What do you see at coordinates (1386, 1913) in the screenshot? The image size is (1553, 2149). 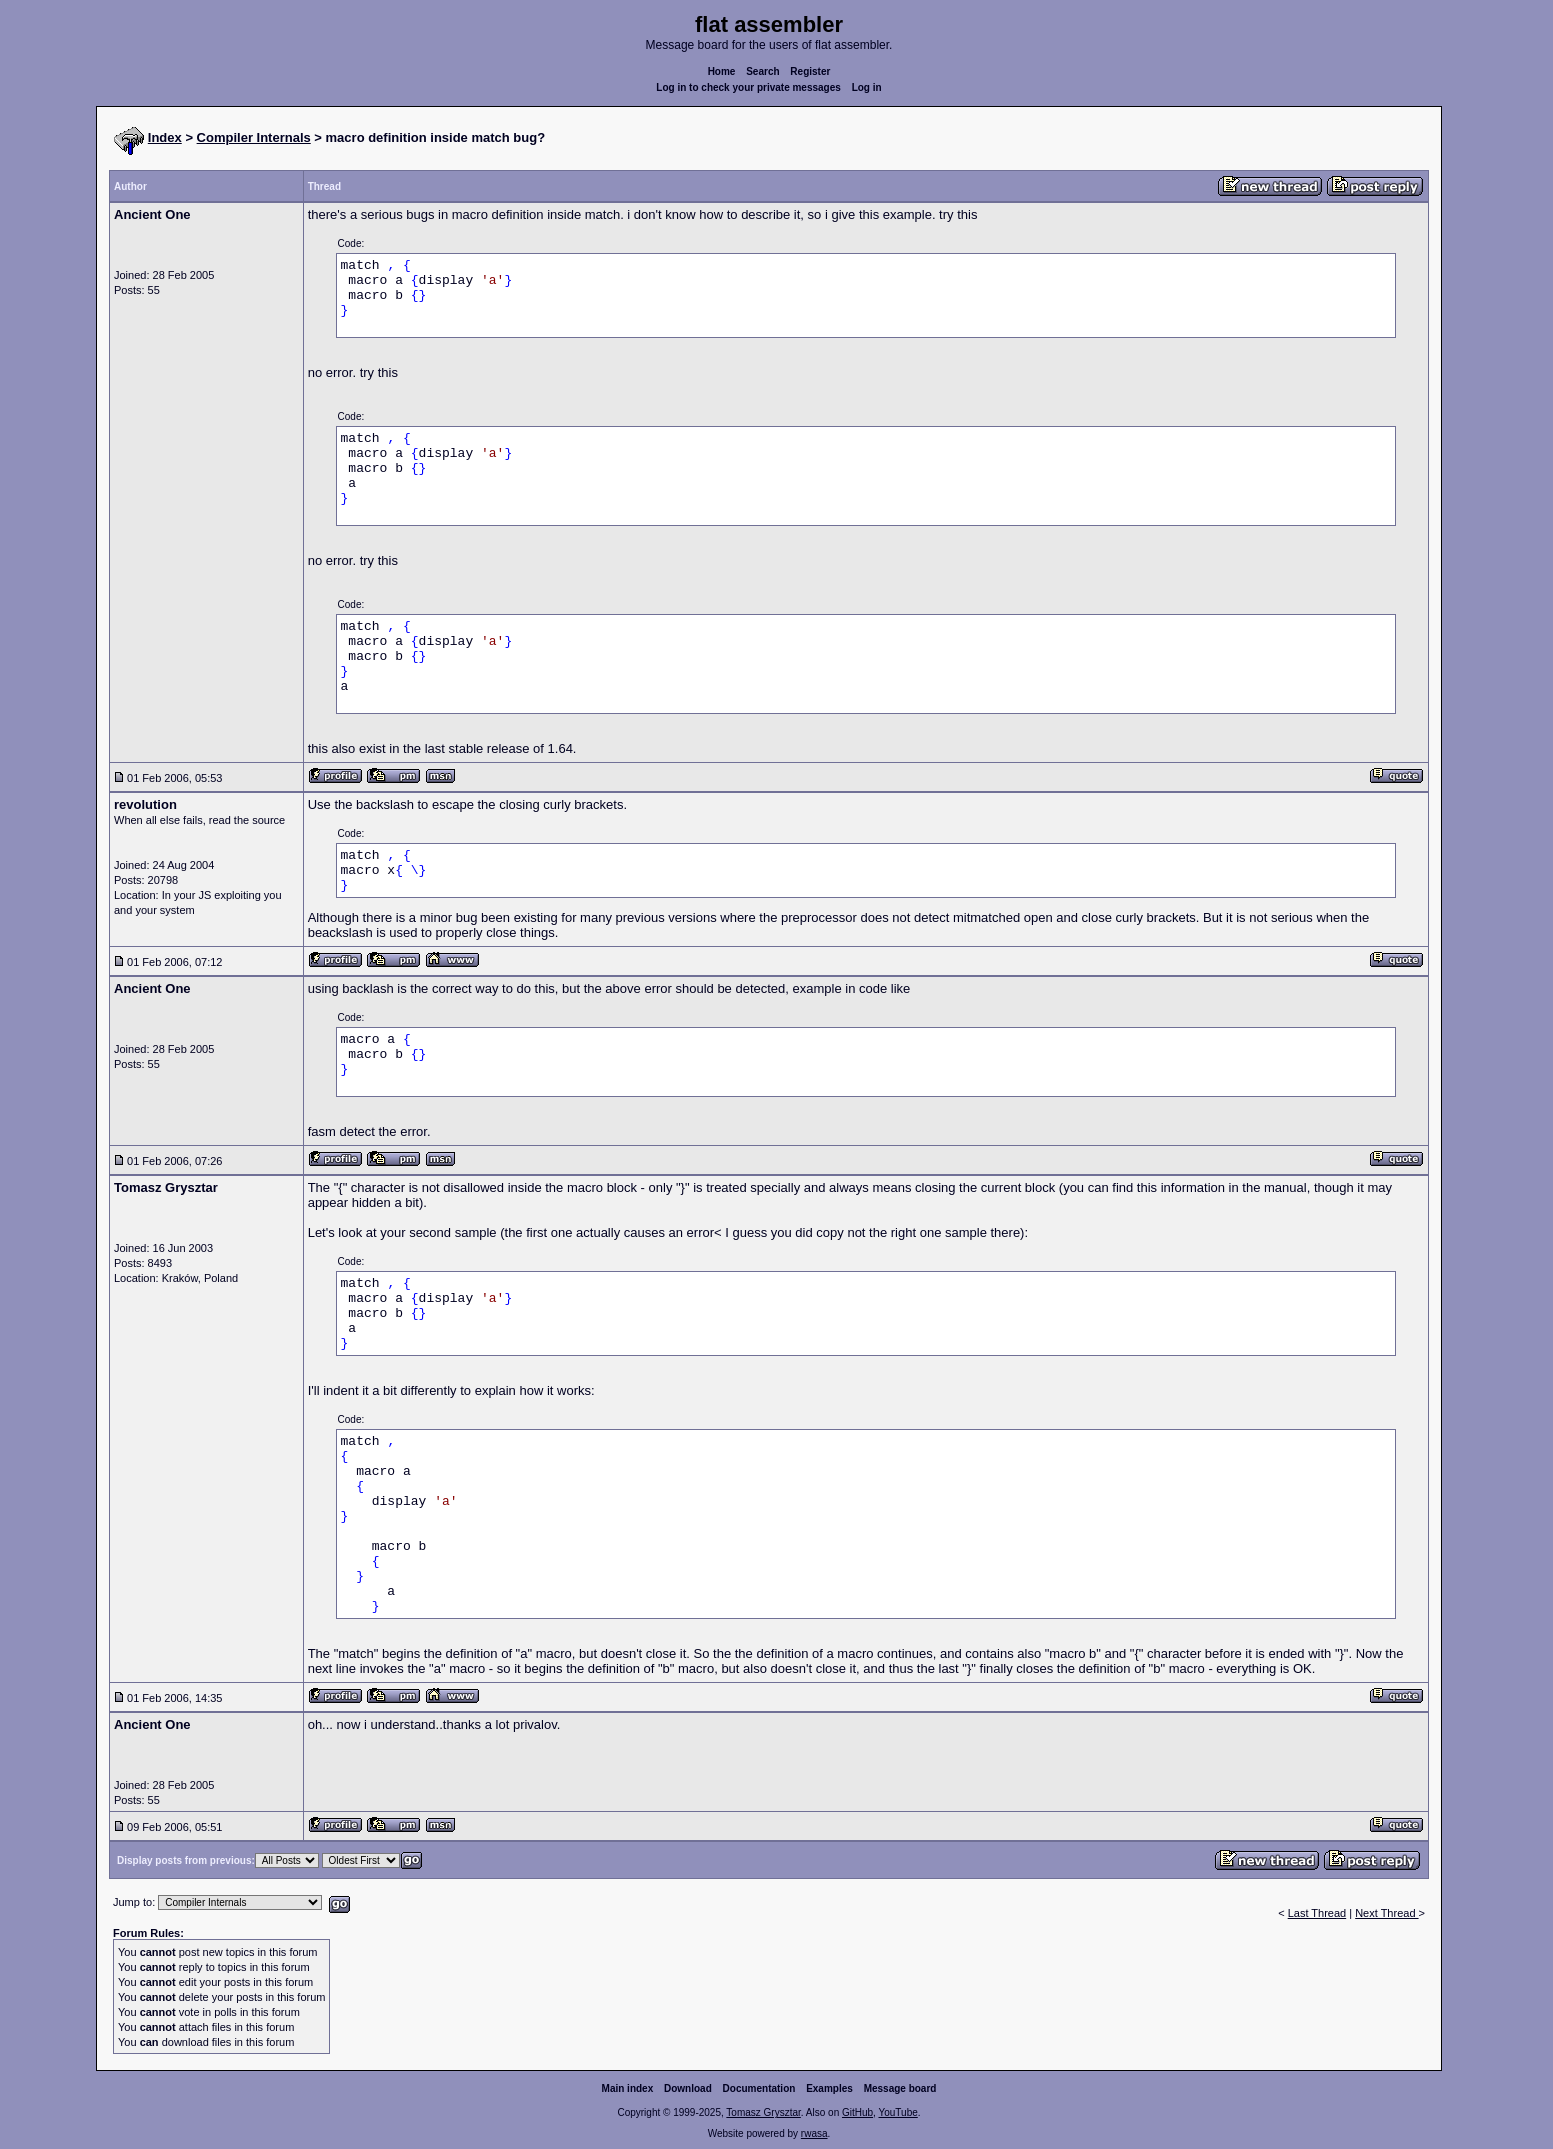 I see `Next Thread` at bounding box center [1386, 1913].